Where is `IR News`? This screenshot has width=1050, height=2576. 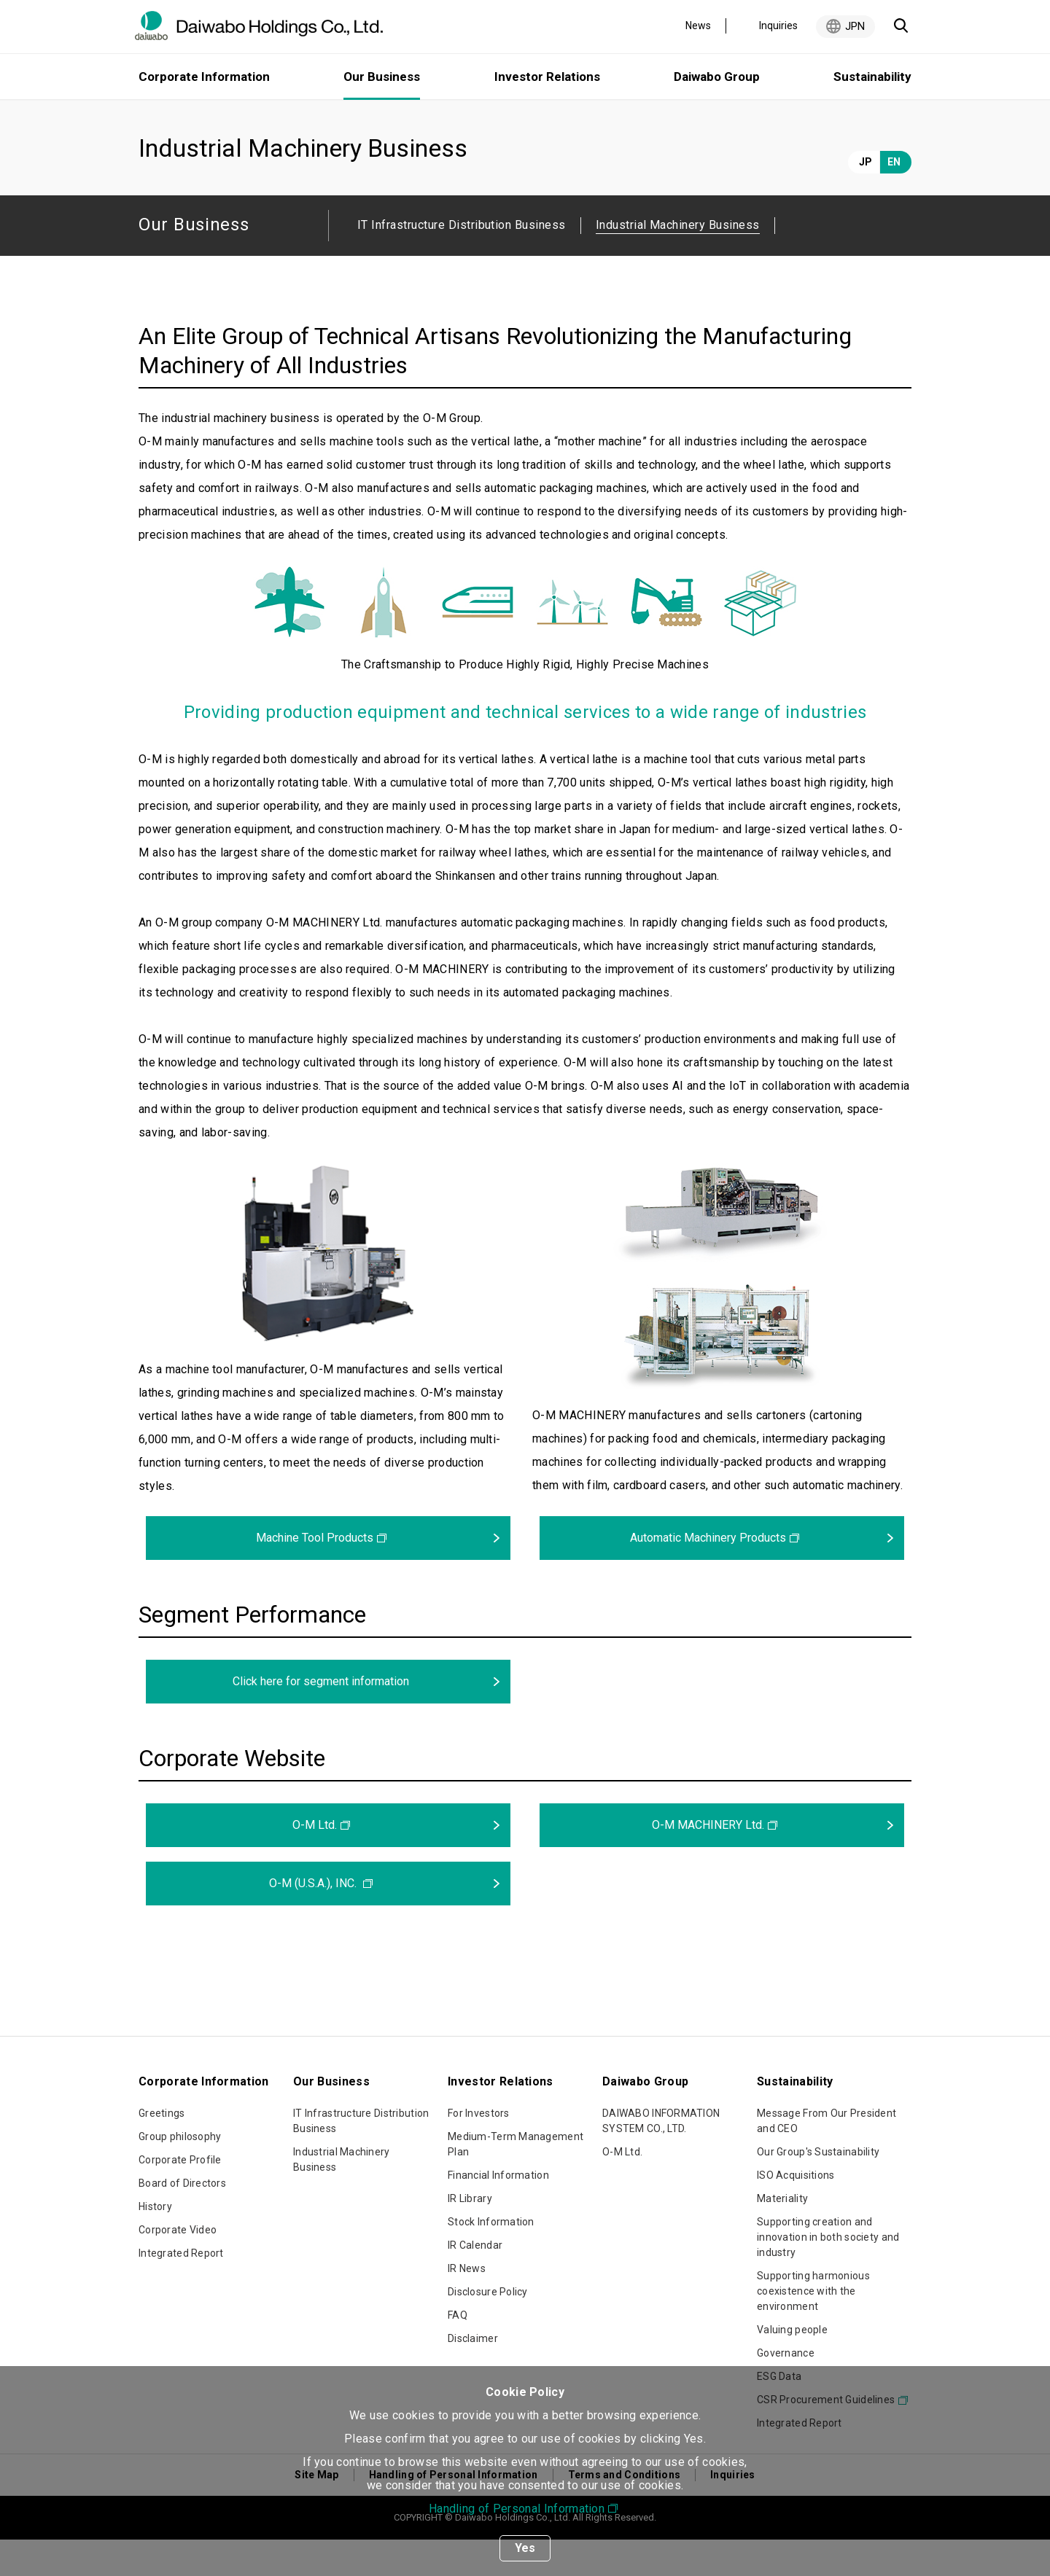
IR News is located at coordinates (467, 2305).